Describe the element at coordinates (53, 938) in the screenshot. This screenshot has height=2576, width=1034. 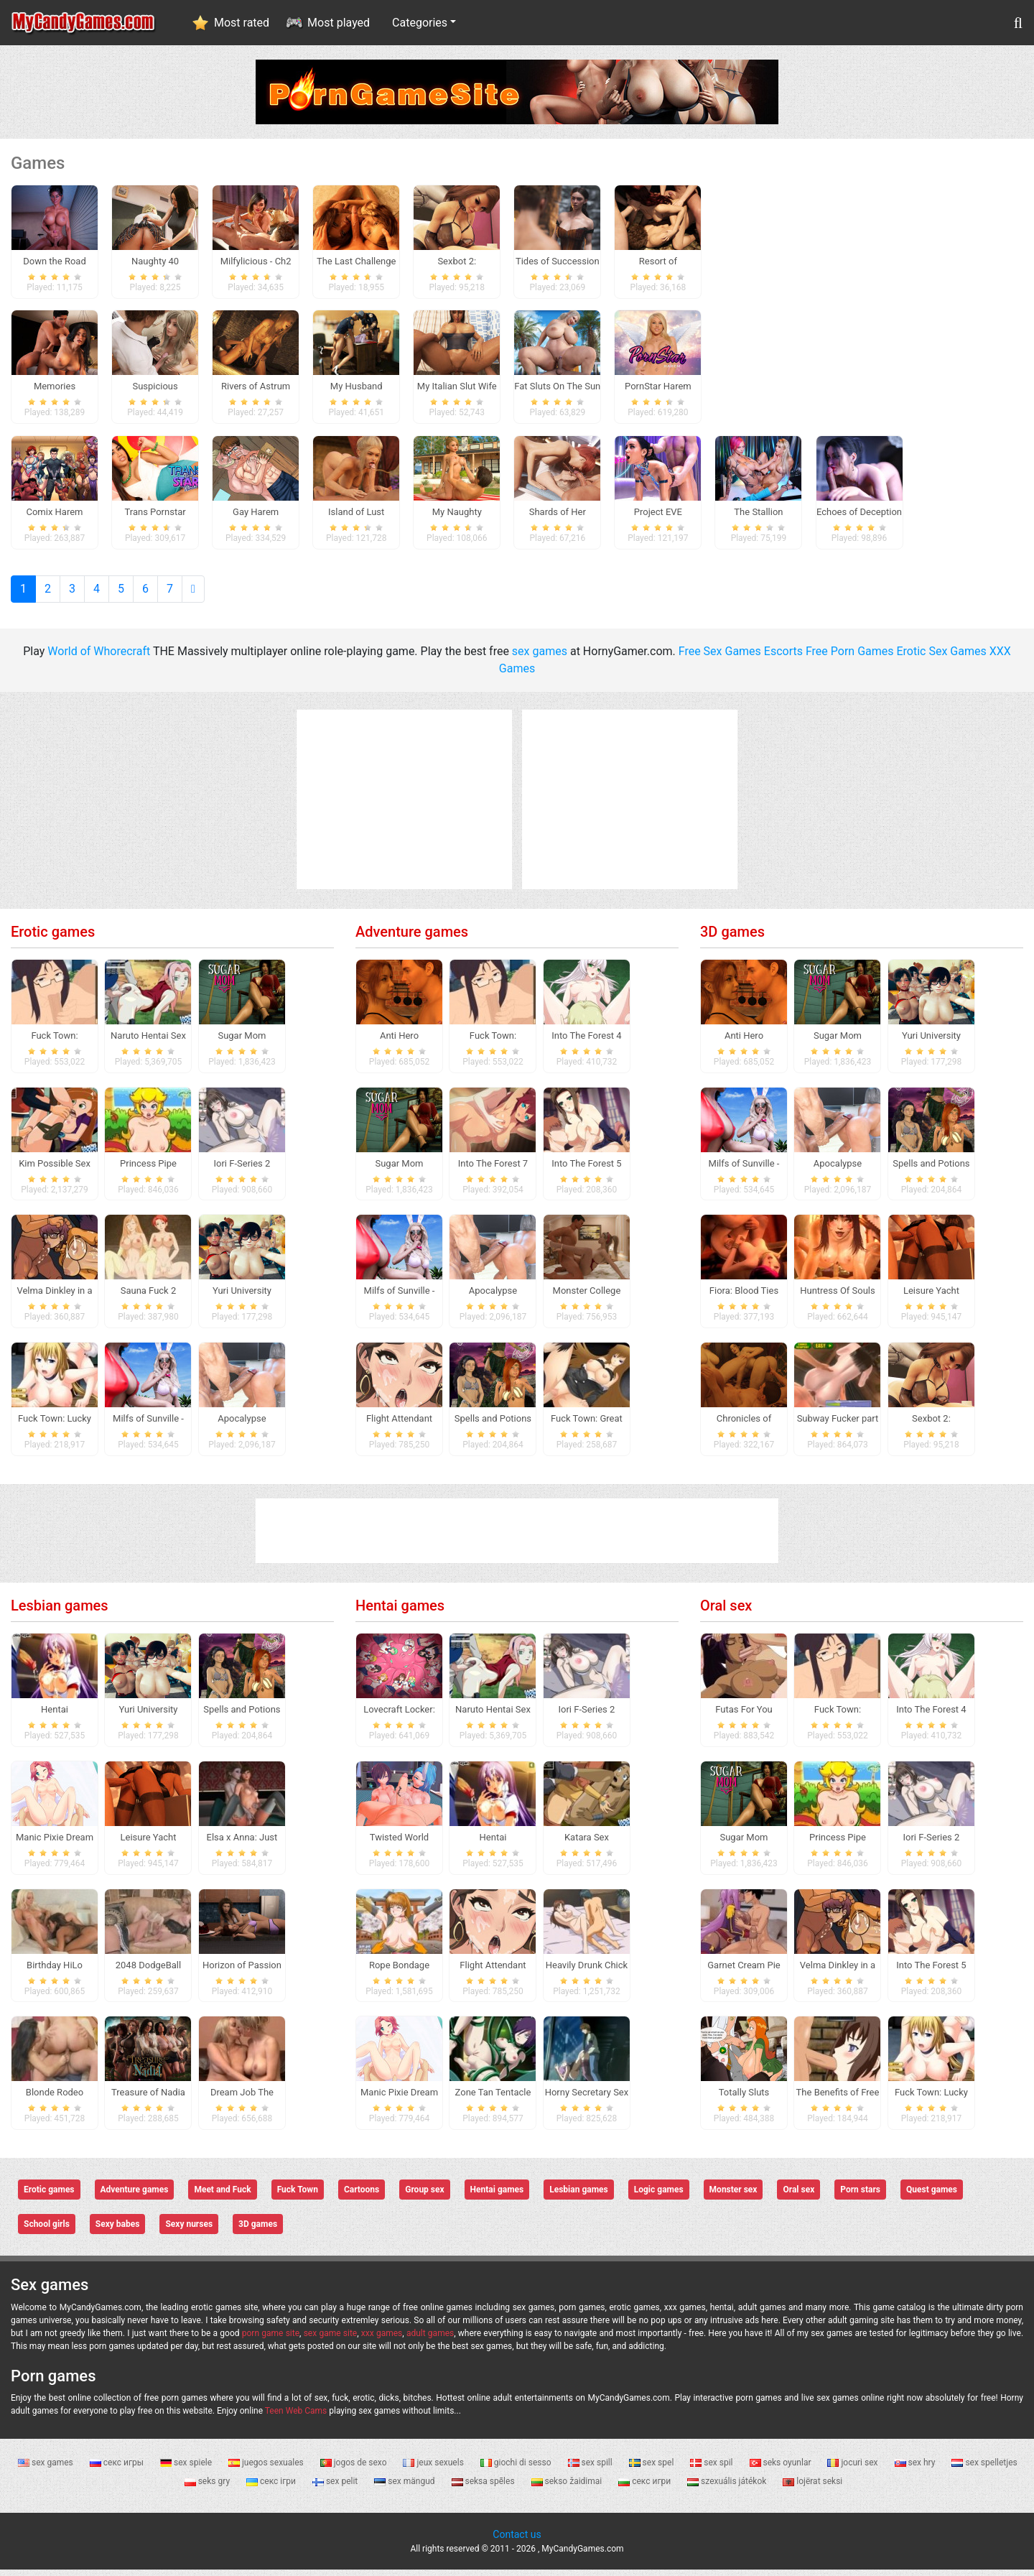
I see `Erotic games` at that location.